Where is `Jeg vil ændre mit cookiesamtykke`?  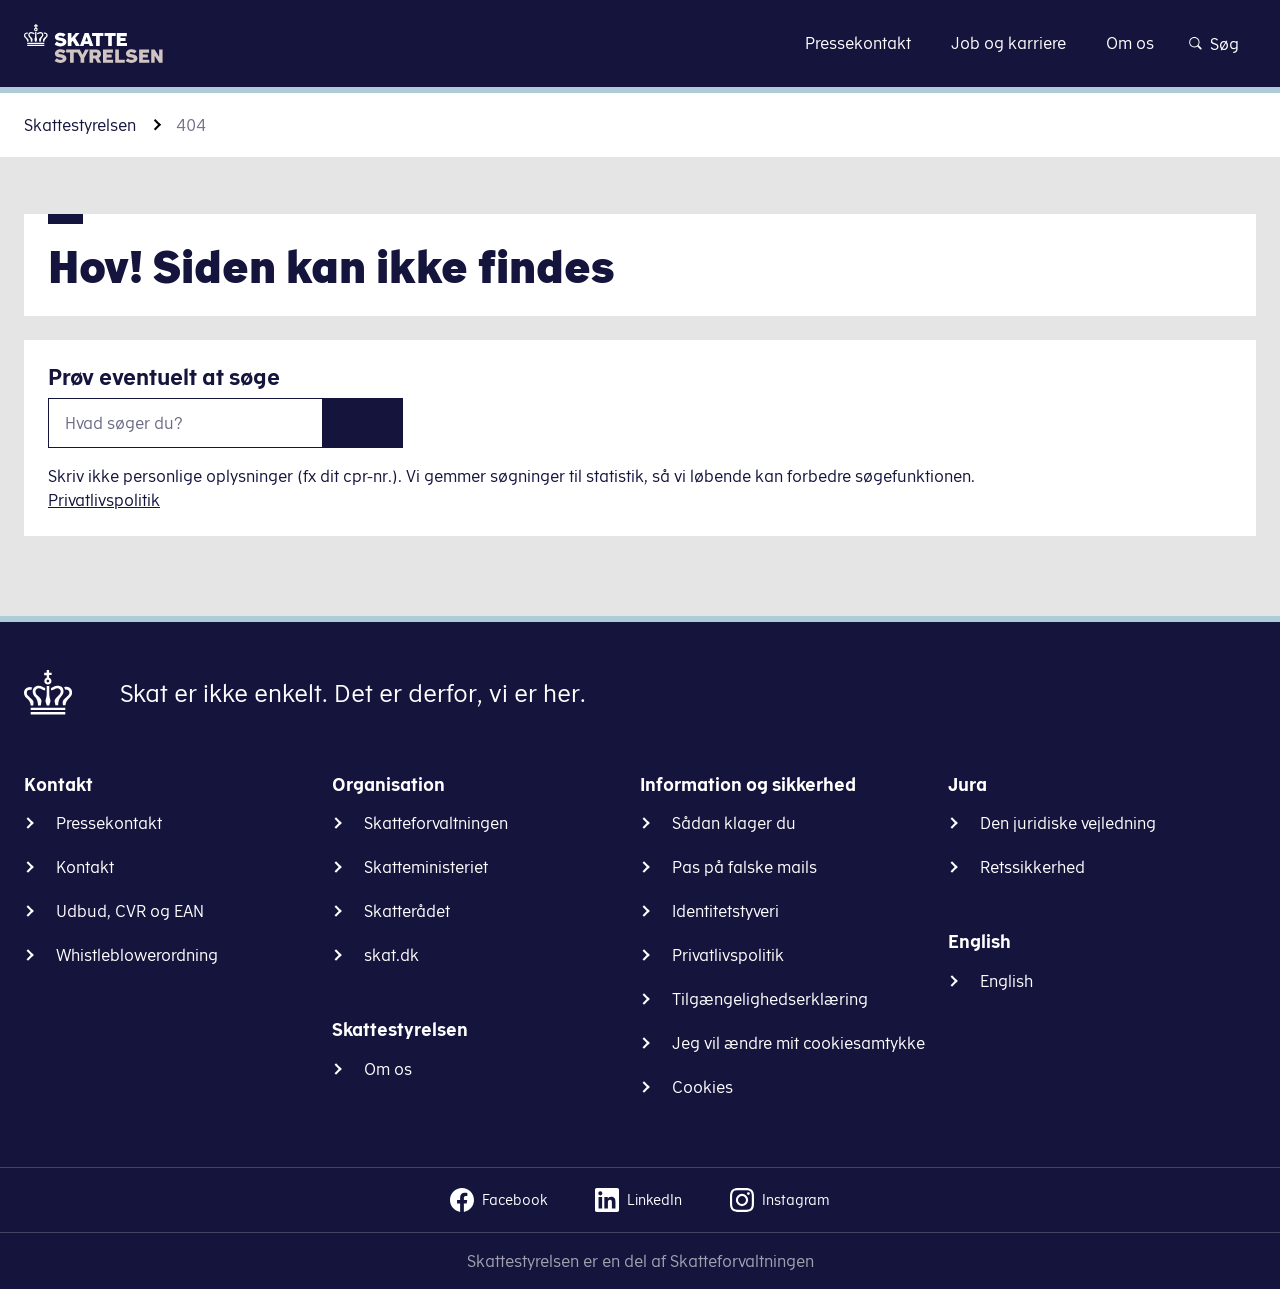
Jeg vil ændre mit cookiesamtykke is located at coordinates (798, 1043).